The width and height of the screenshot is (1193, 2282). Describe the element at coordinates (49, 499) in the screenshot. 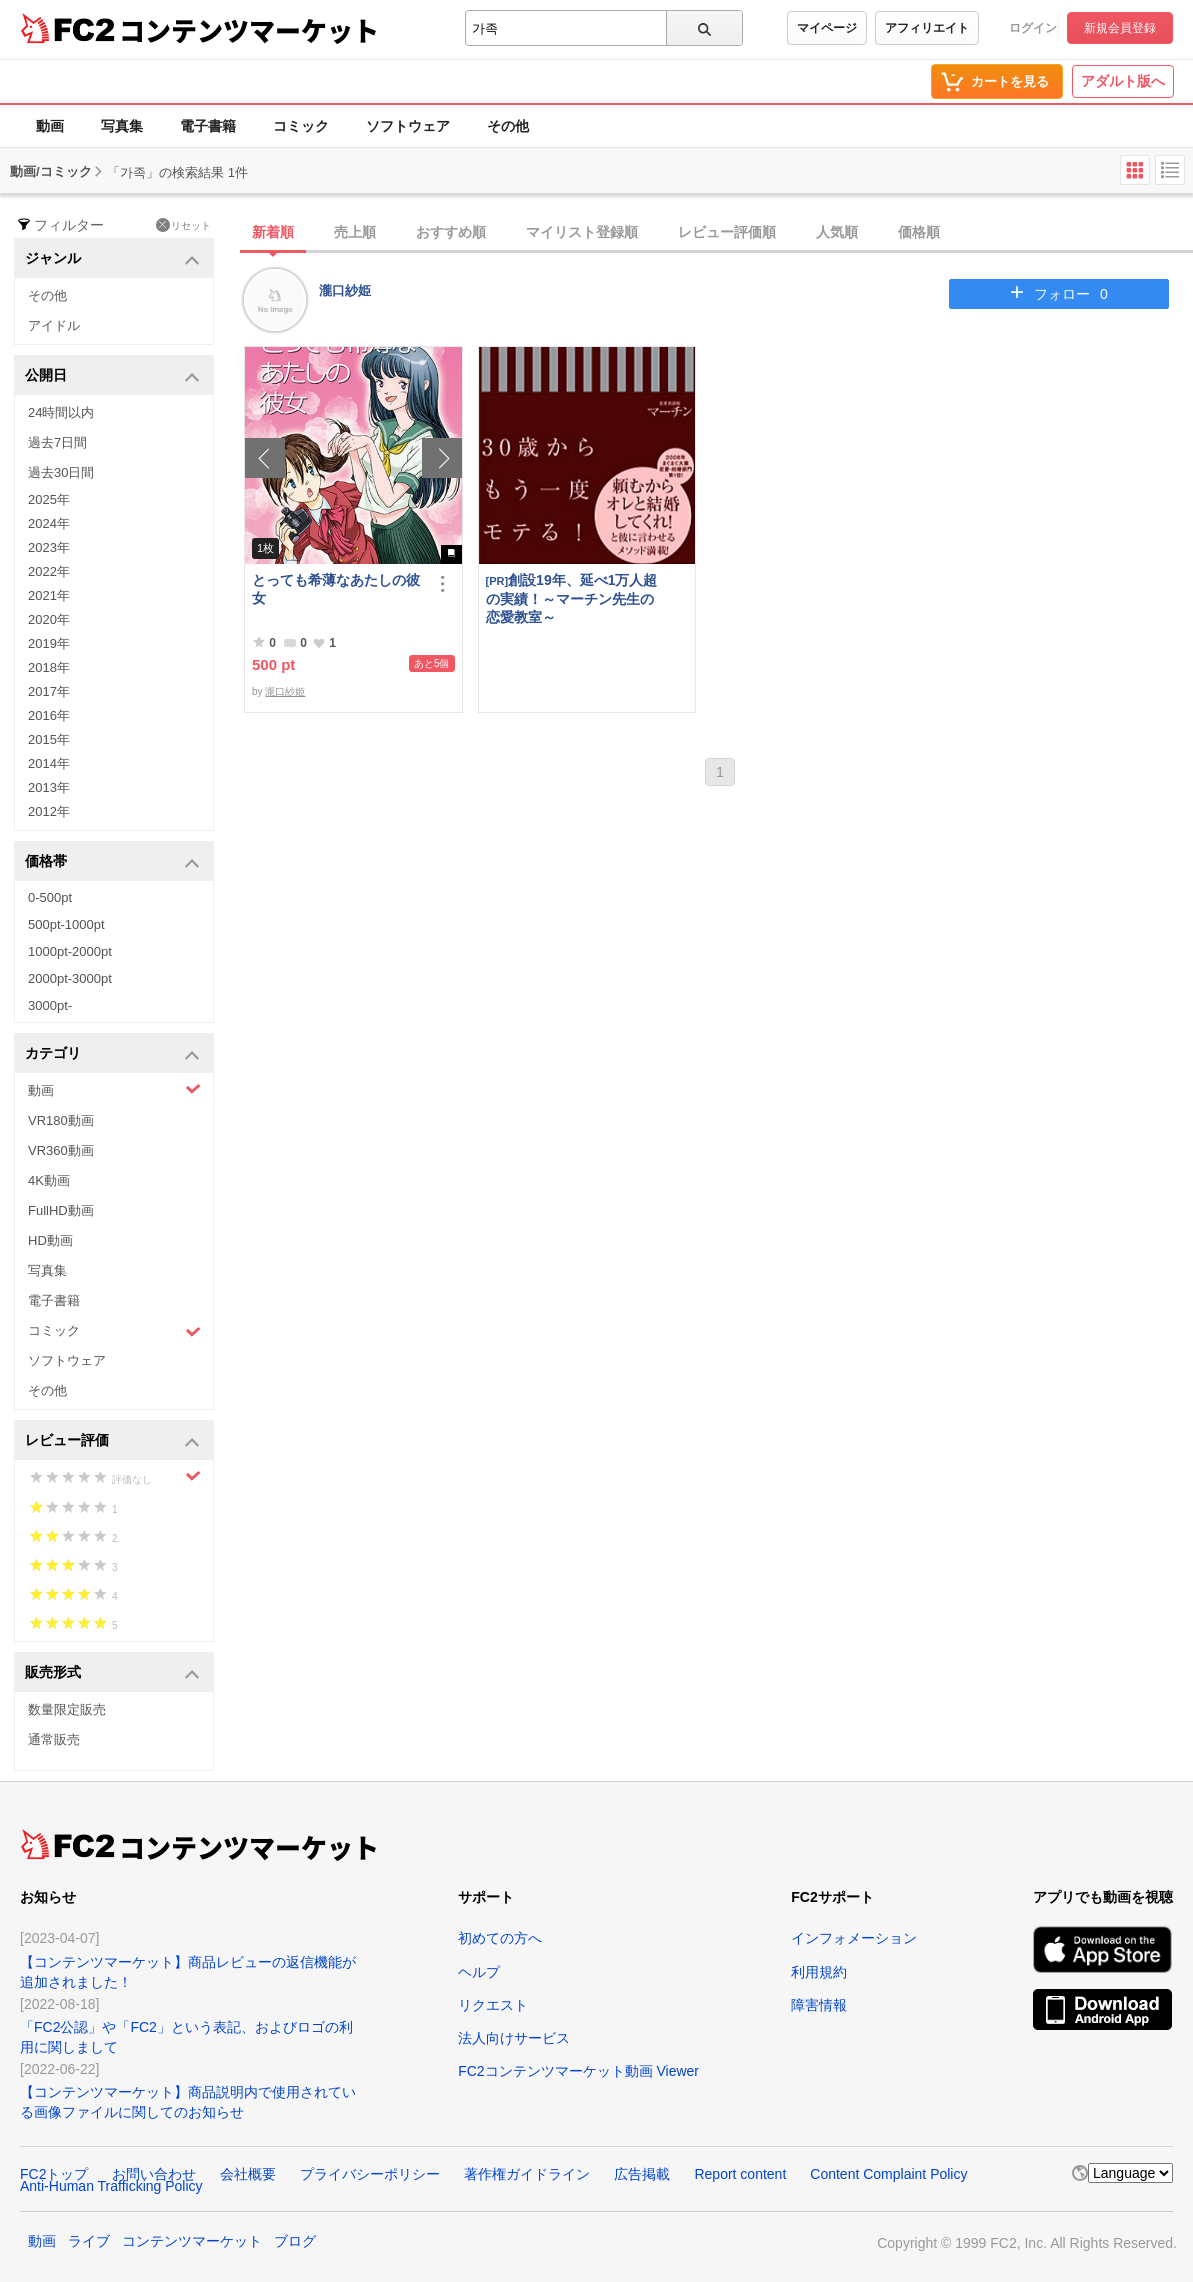

I see `2025年` at that location.